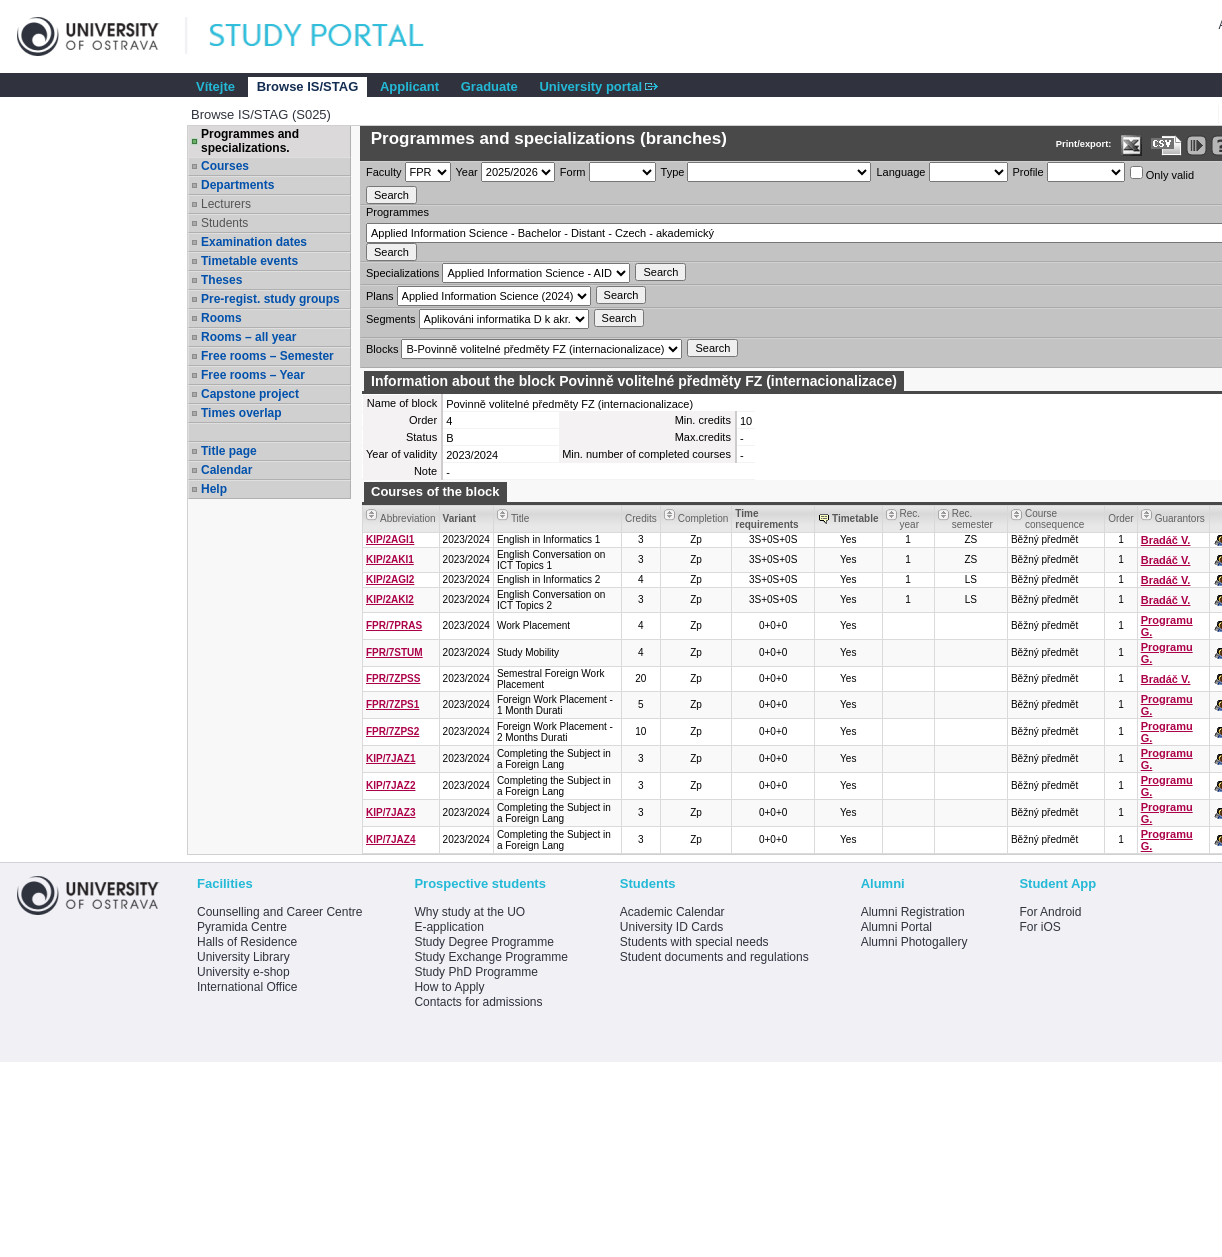 This screenshot has width=1222, height=1257. What do you see at coordinates (1166, 145) in the screenshot?
I see `[Data export in CVS format (e.g. For Excel)]` at bounding box center [1166, 145].